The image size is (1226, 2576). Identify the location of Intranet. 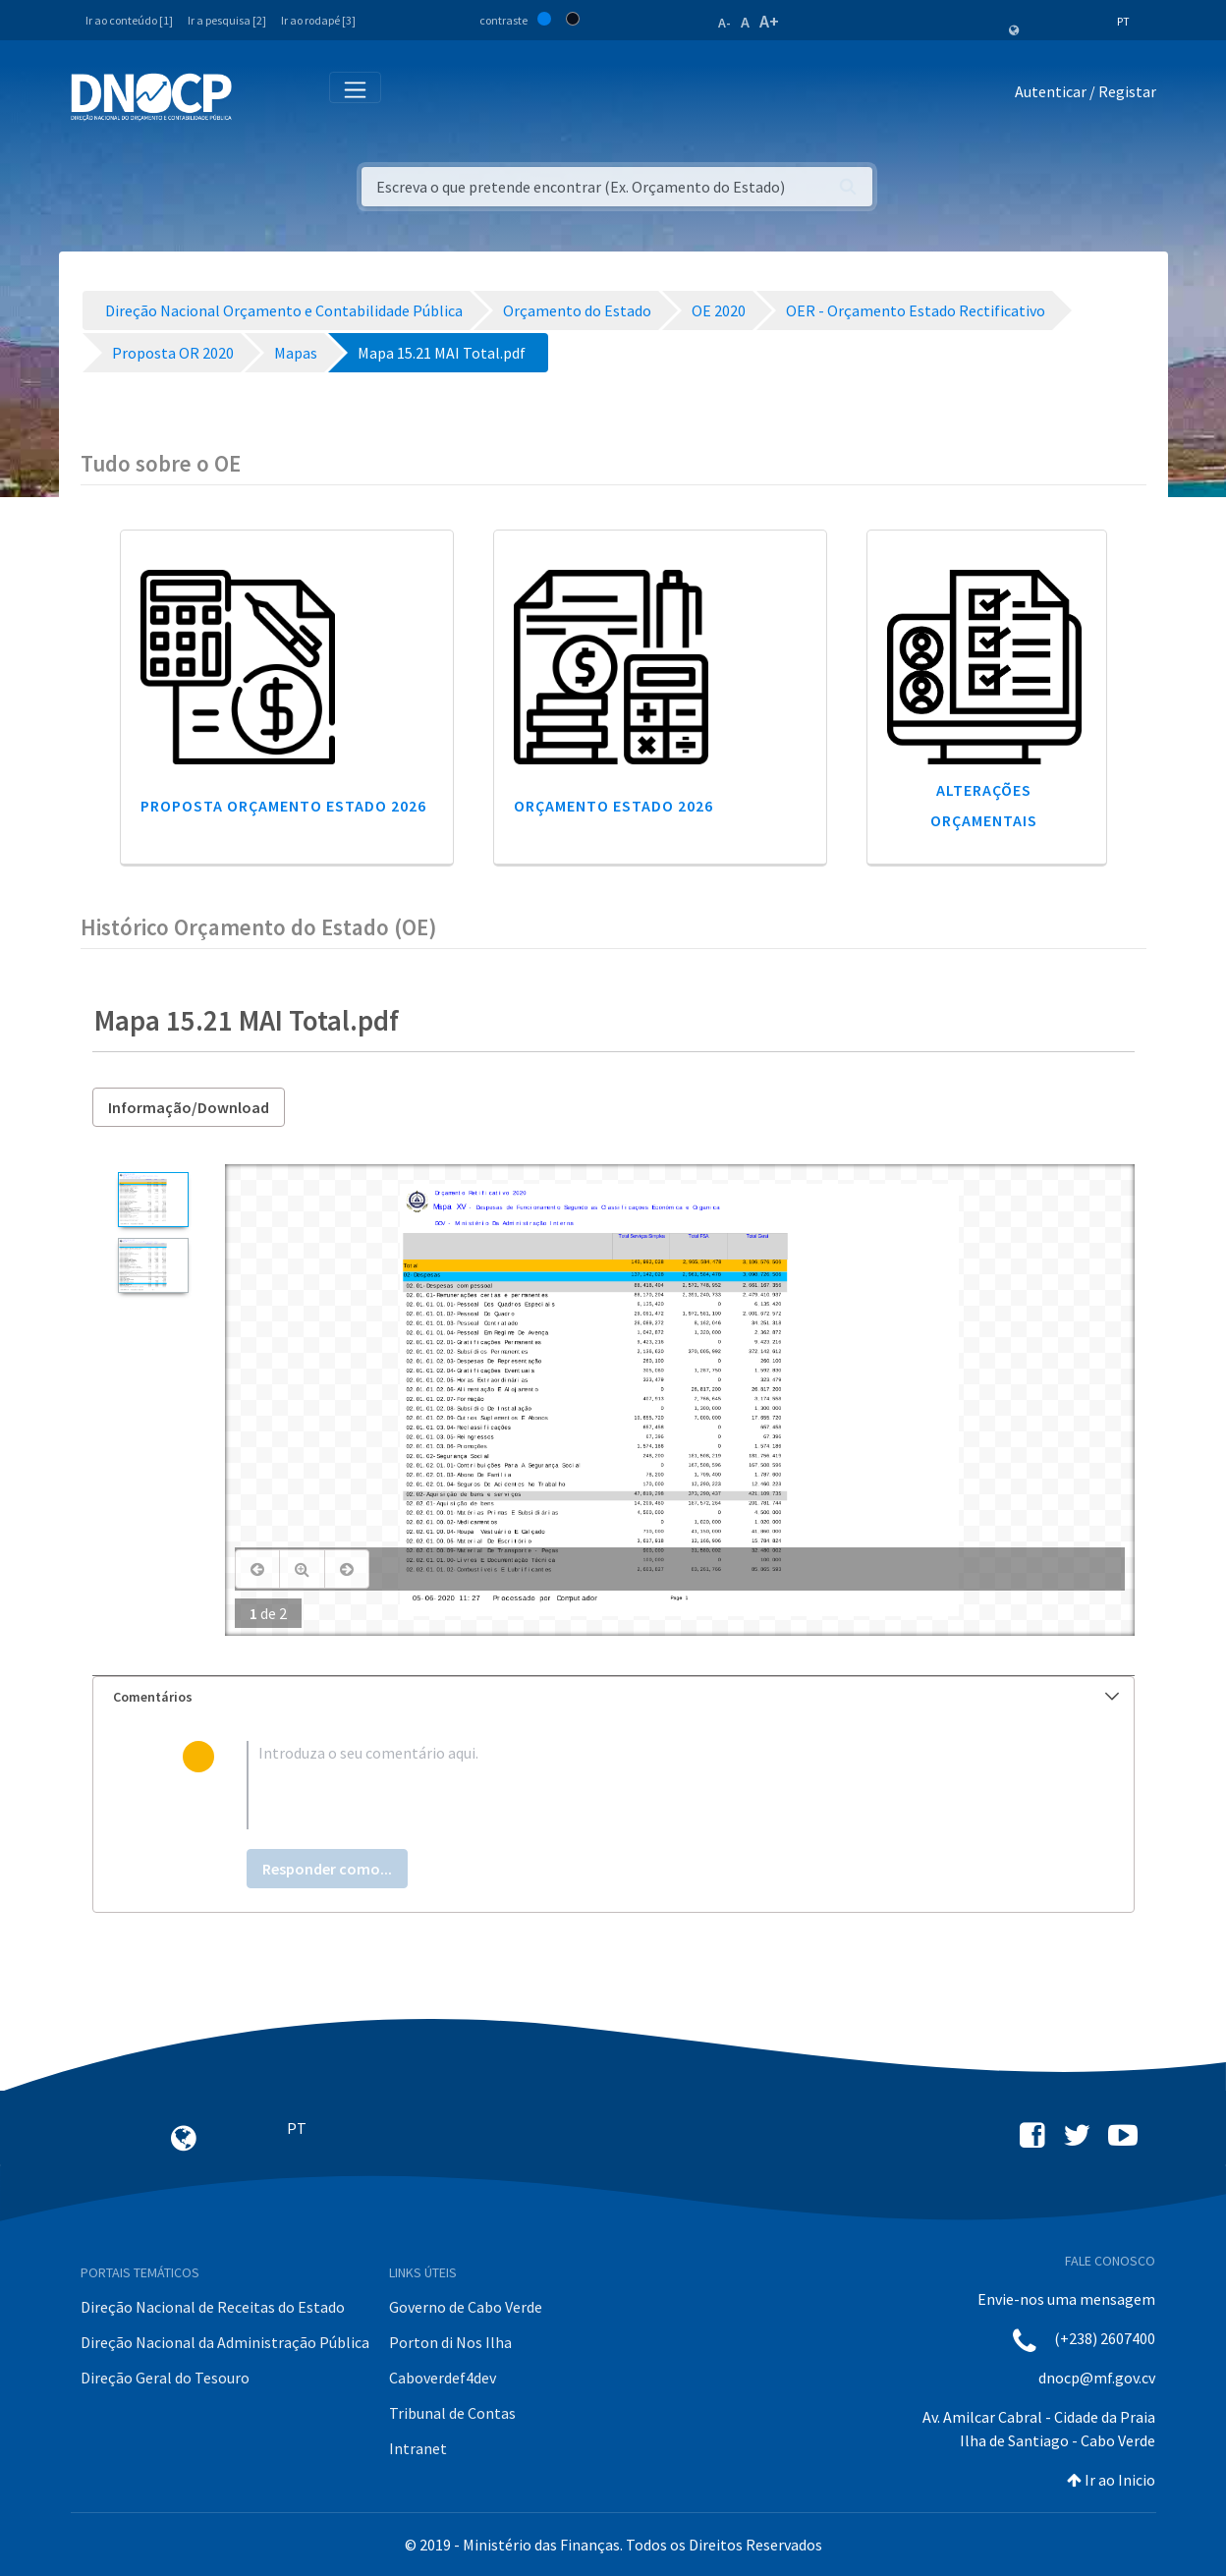
(418, 2448).